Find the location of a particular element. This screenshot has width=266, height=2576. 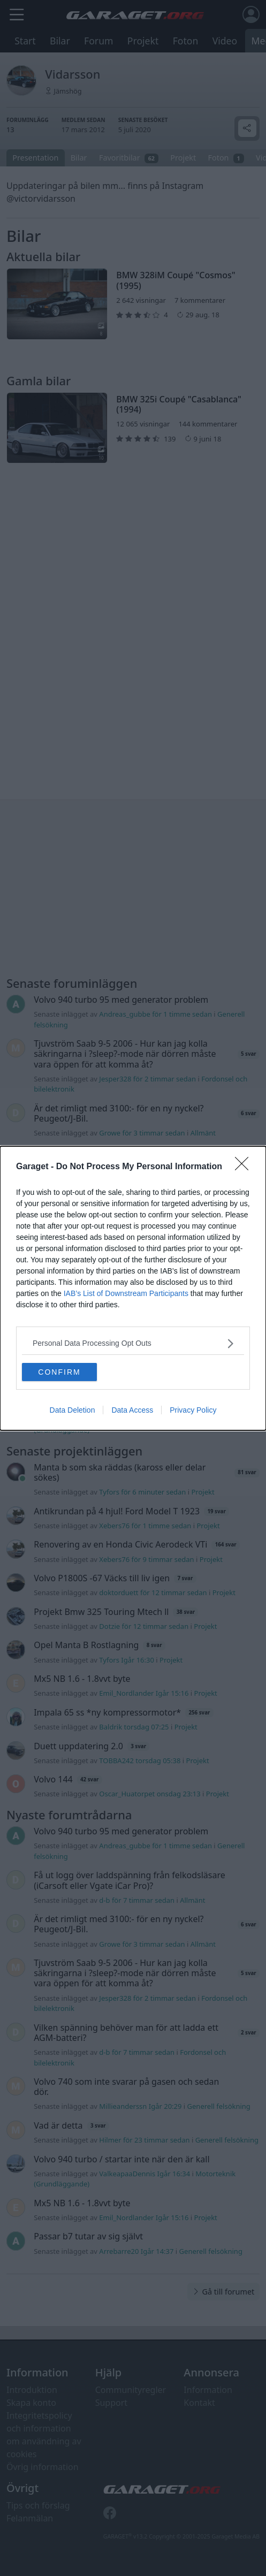

[Close] is located at coordinates (245, 1167).